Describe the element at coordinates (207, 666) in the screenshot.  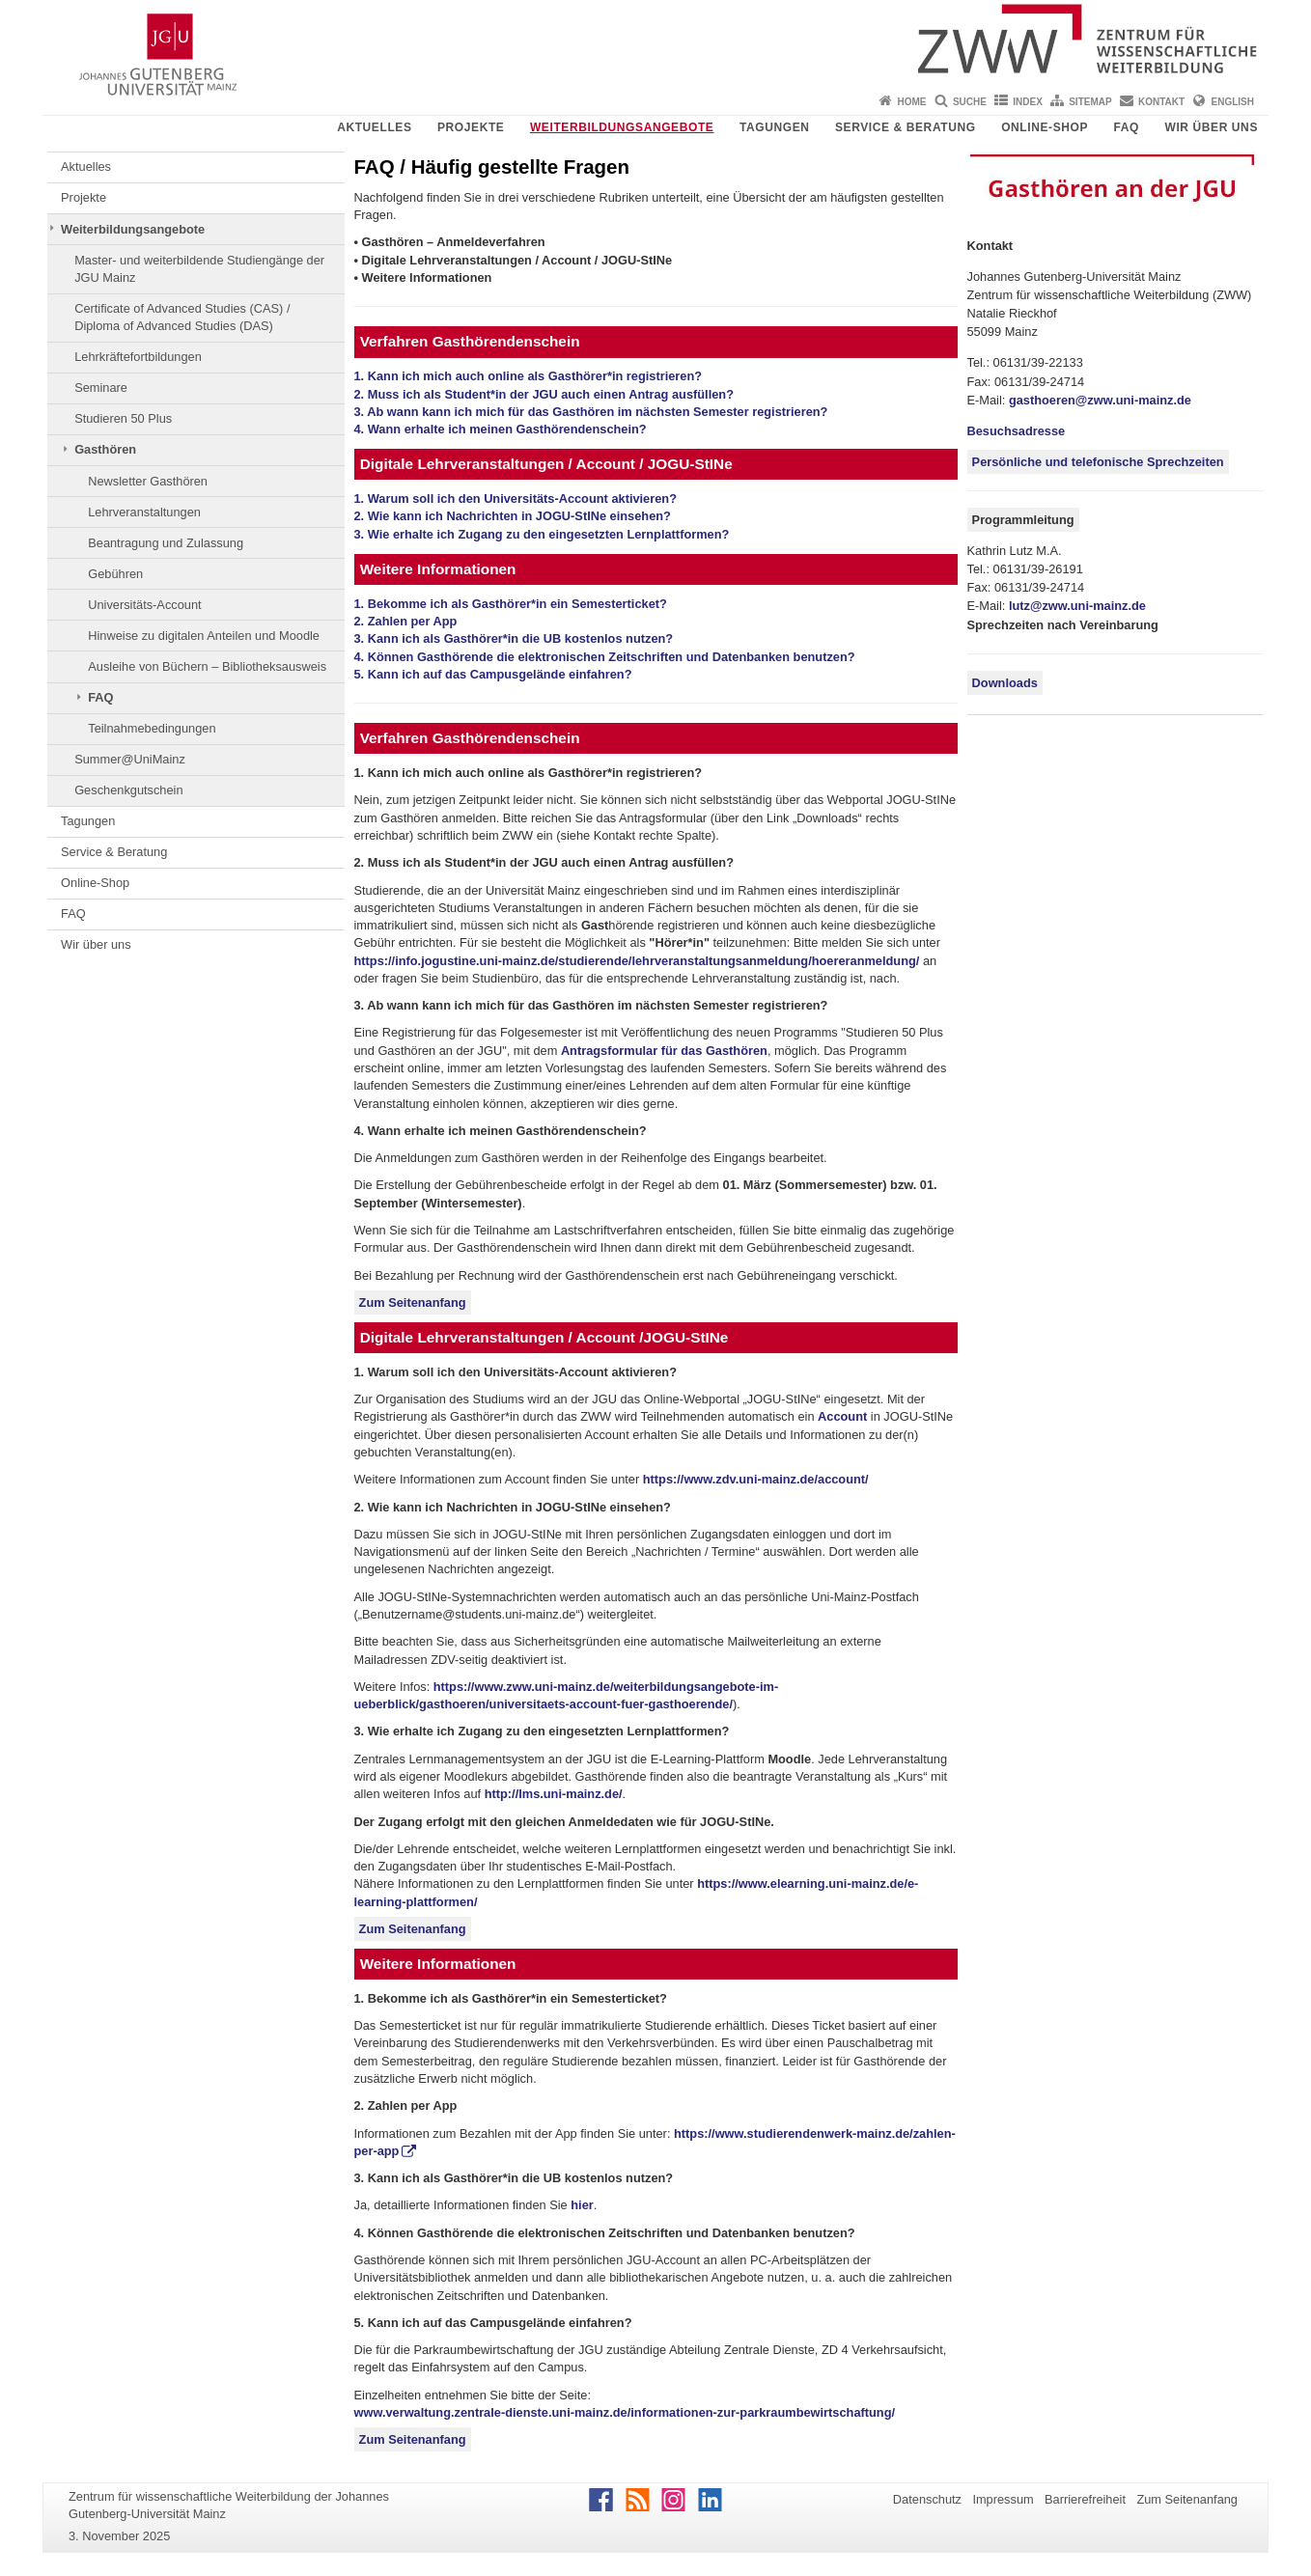
I see `Ausleihe von Büchern – Bibliotheksausweis` at that location.